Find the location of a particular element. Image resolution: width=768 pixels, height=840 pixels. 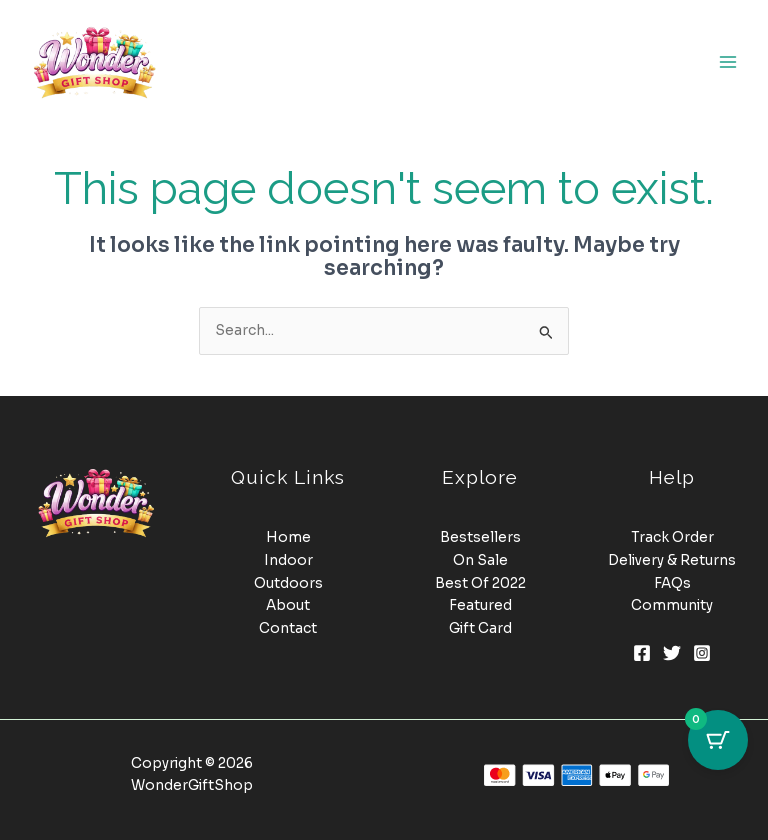

[Main menu toggle] is located at coordinates (728, 61).